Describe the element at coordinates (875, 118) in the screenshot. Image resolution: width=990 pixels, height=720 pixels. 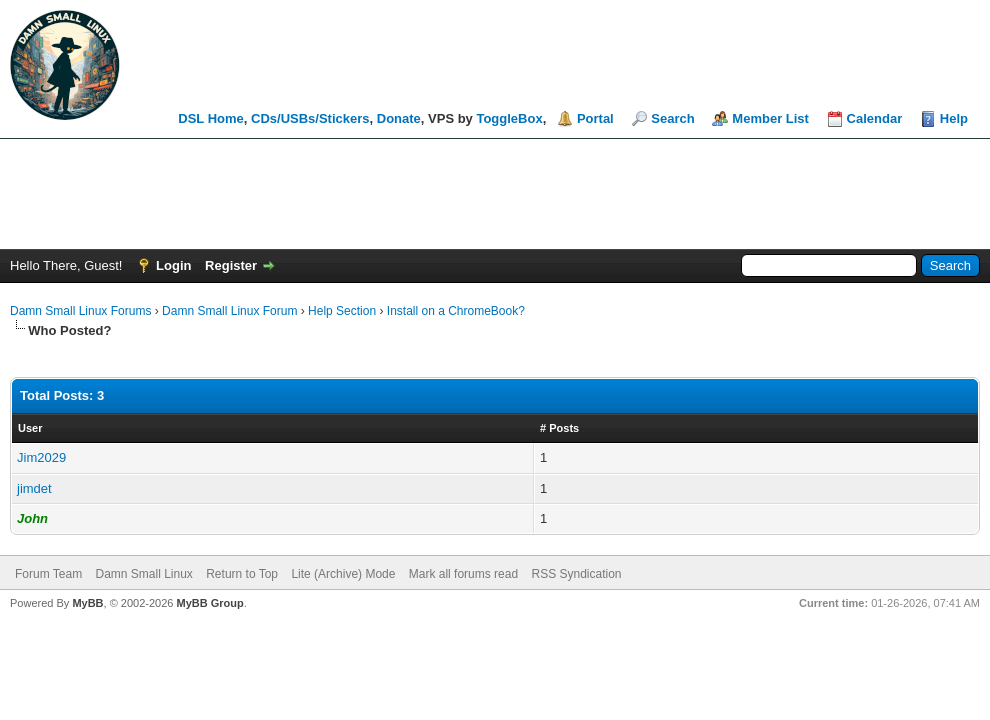
I see `Calendar` at that location.